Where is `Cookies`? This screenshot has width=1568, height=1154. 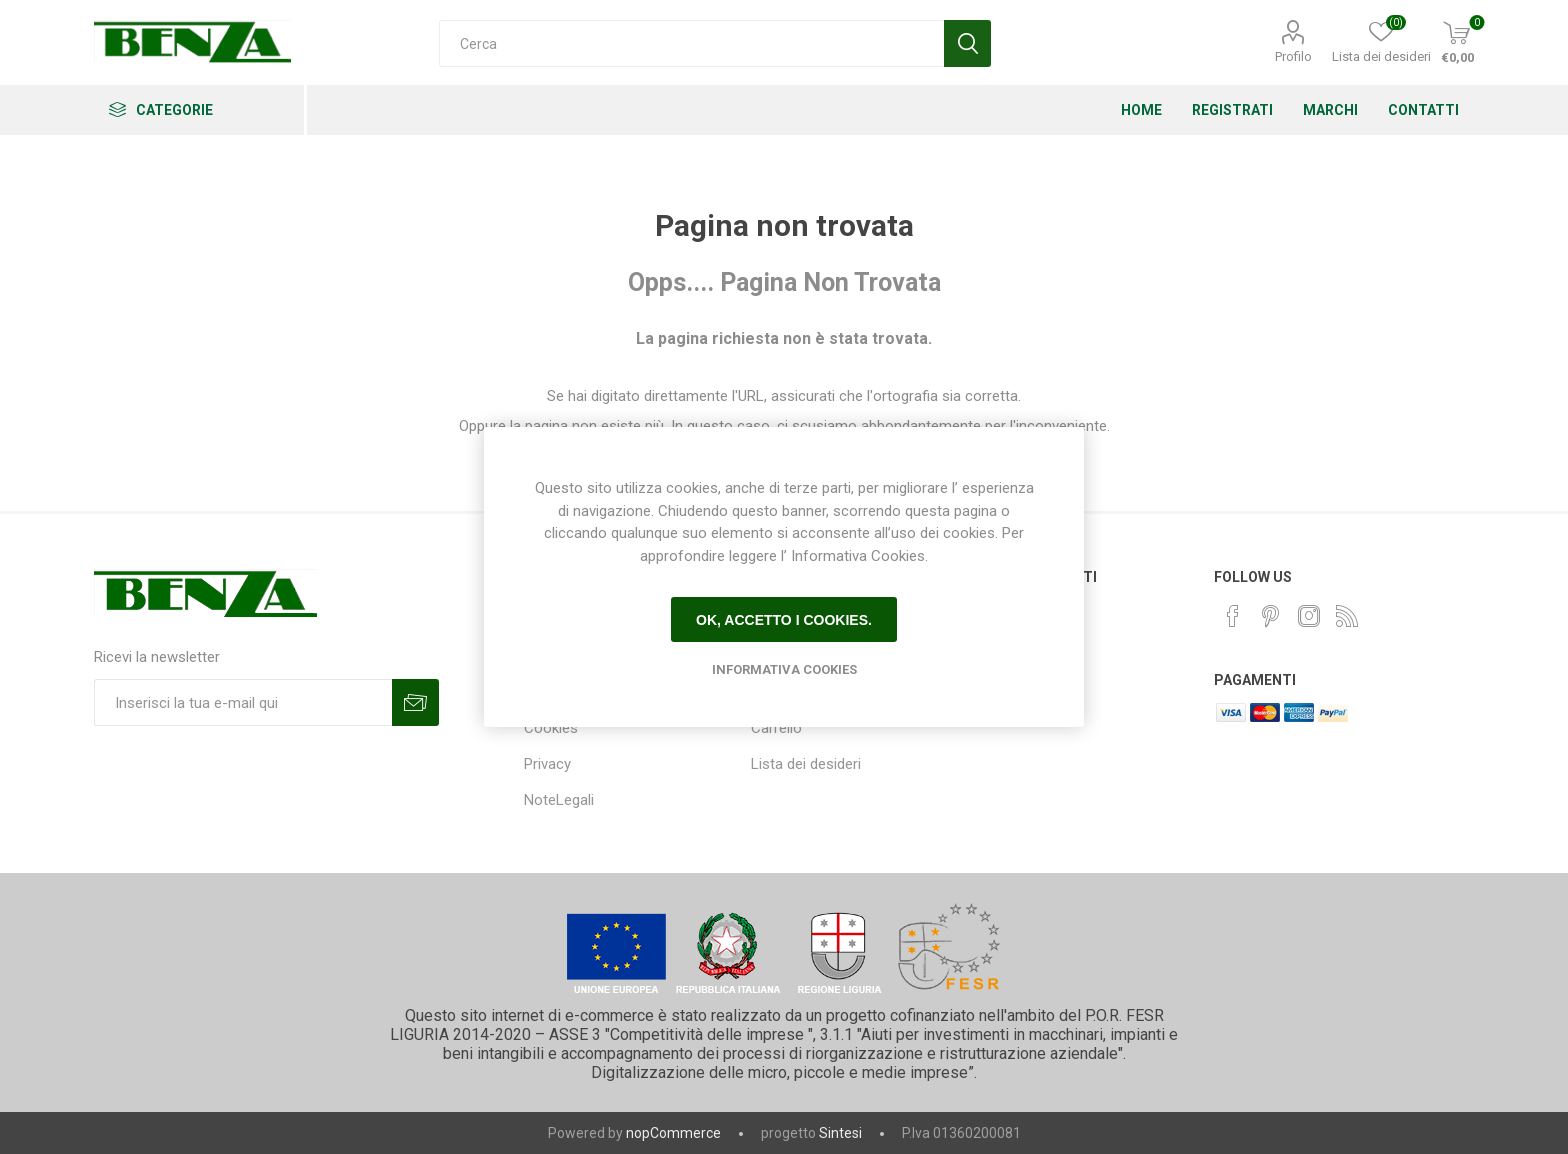 Cookies is located at coordinates (551, 728).